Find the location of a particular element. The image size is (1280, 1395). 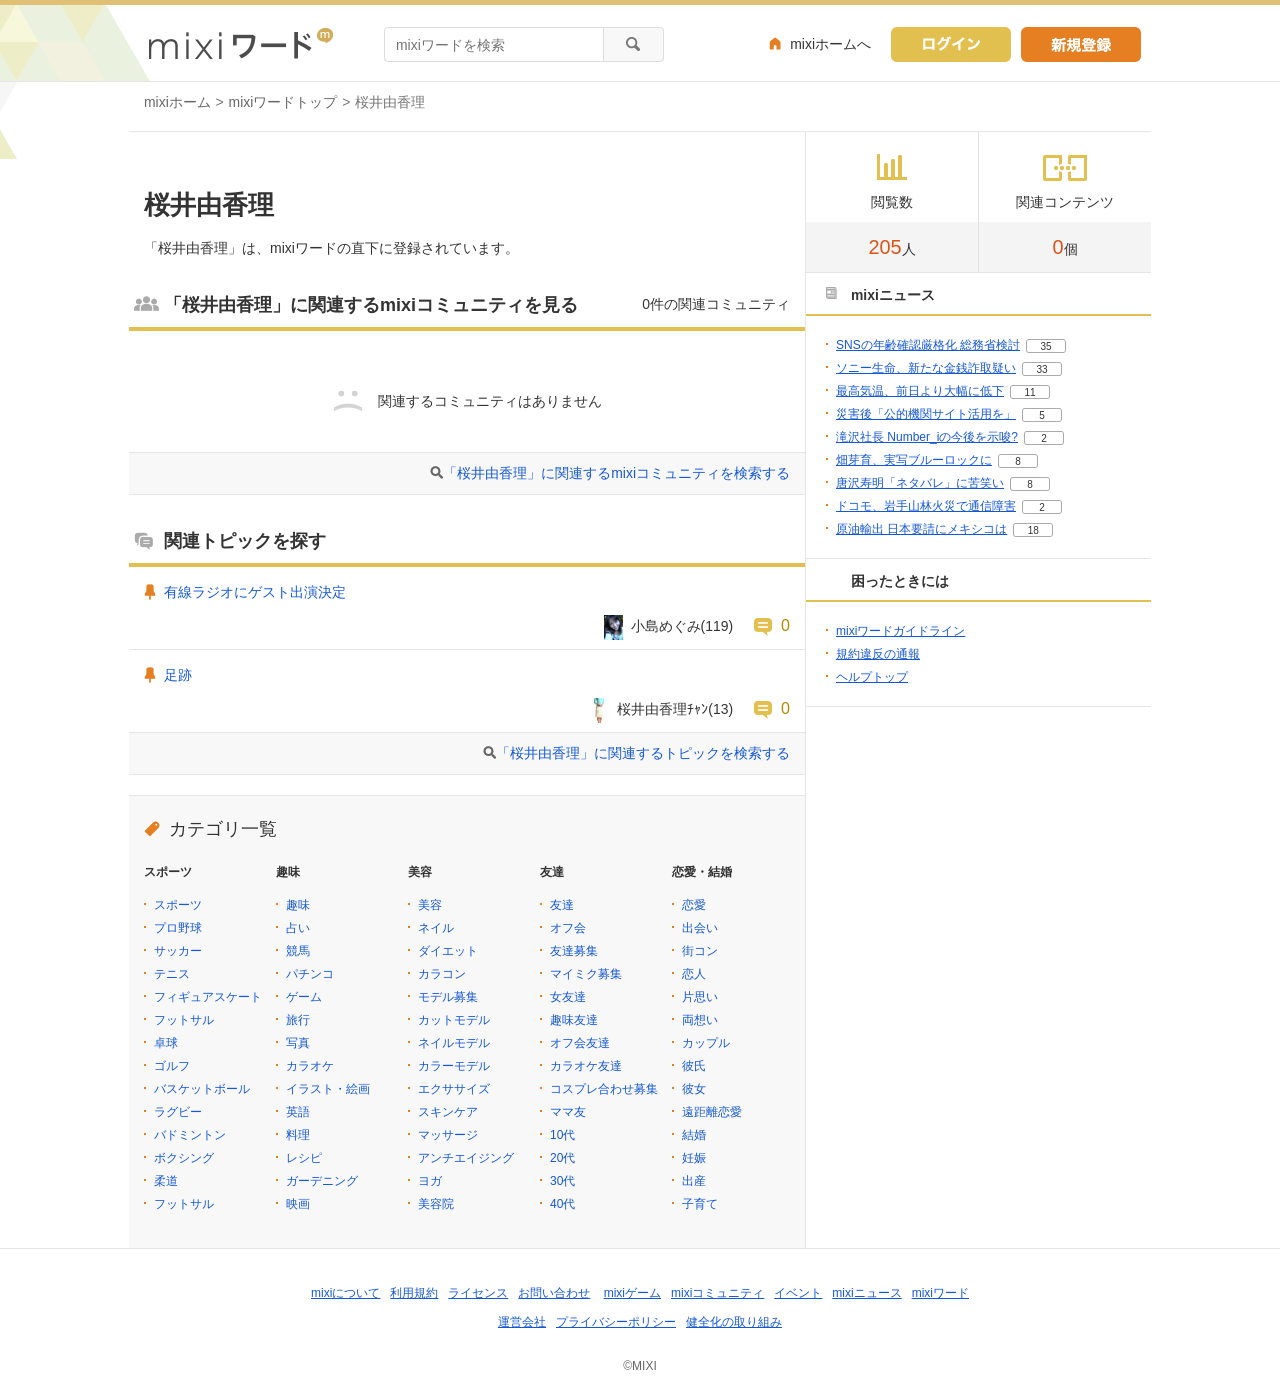

モデル募集 is located at coordinates (448, 997).